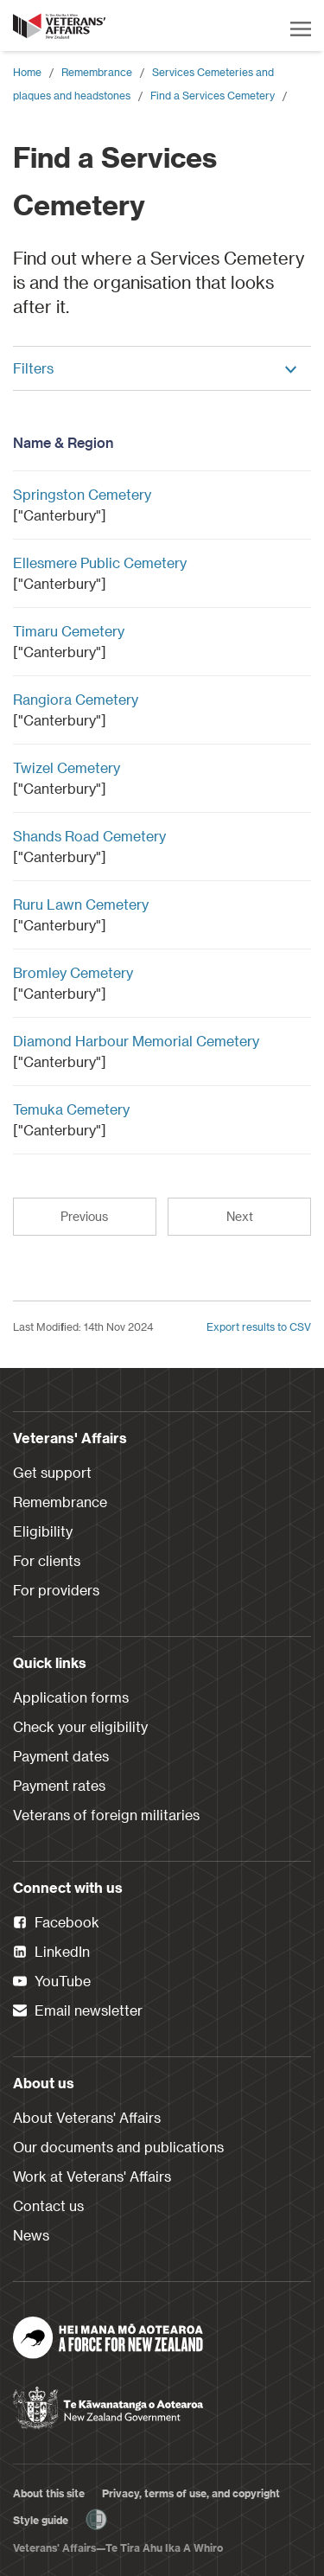 This screenshot has height=2576, width=324. I want to click on Timaru Cemetery, so click(68, 631).